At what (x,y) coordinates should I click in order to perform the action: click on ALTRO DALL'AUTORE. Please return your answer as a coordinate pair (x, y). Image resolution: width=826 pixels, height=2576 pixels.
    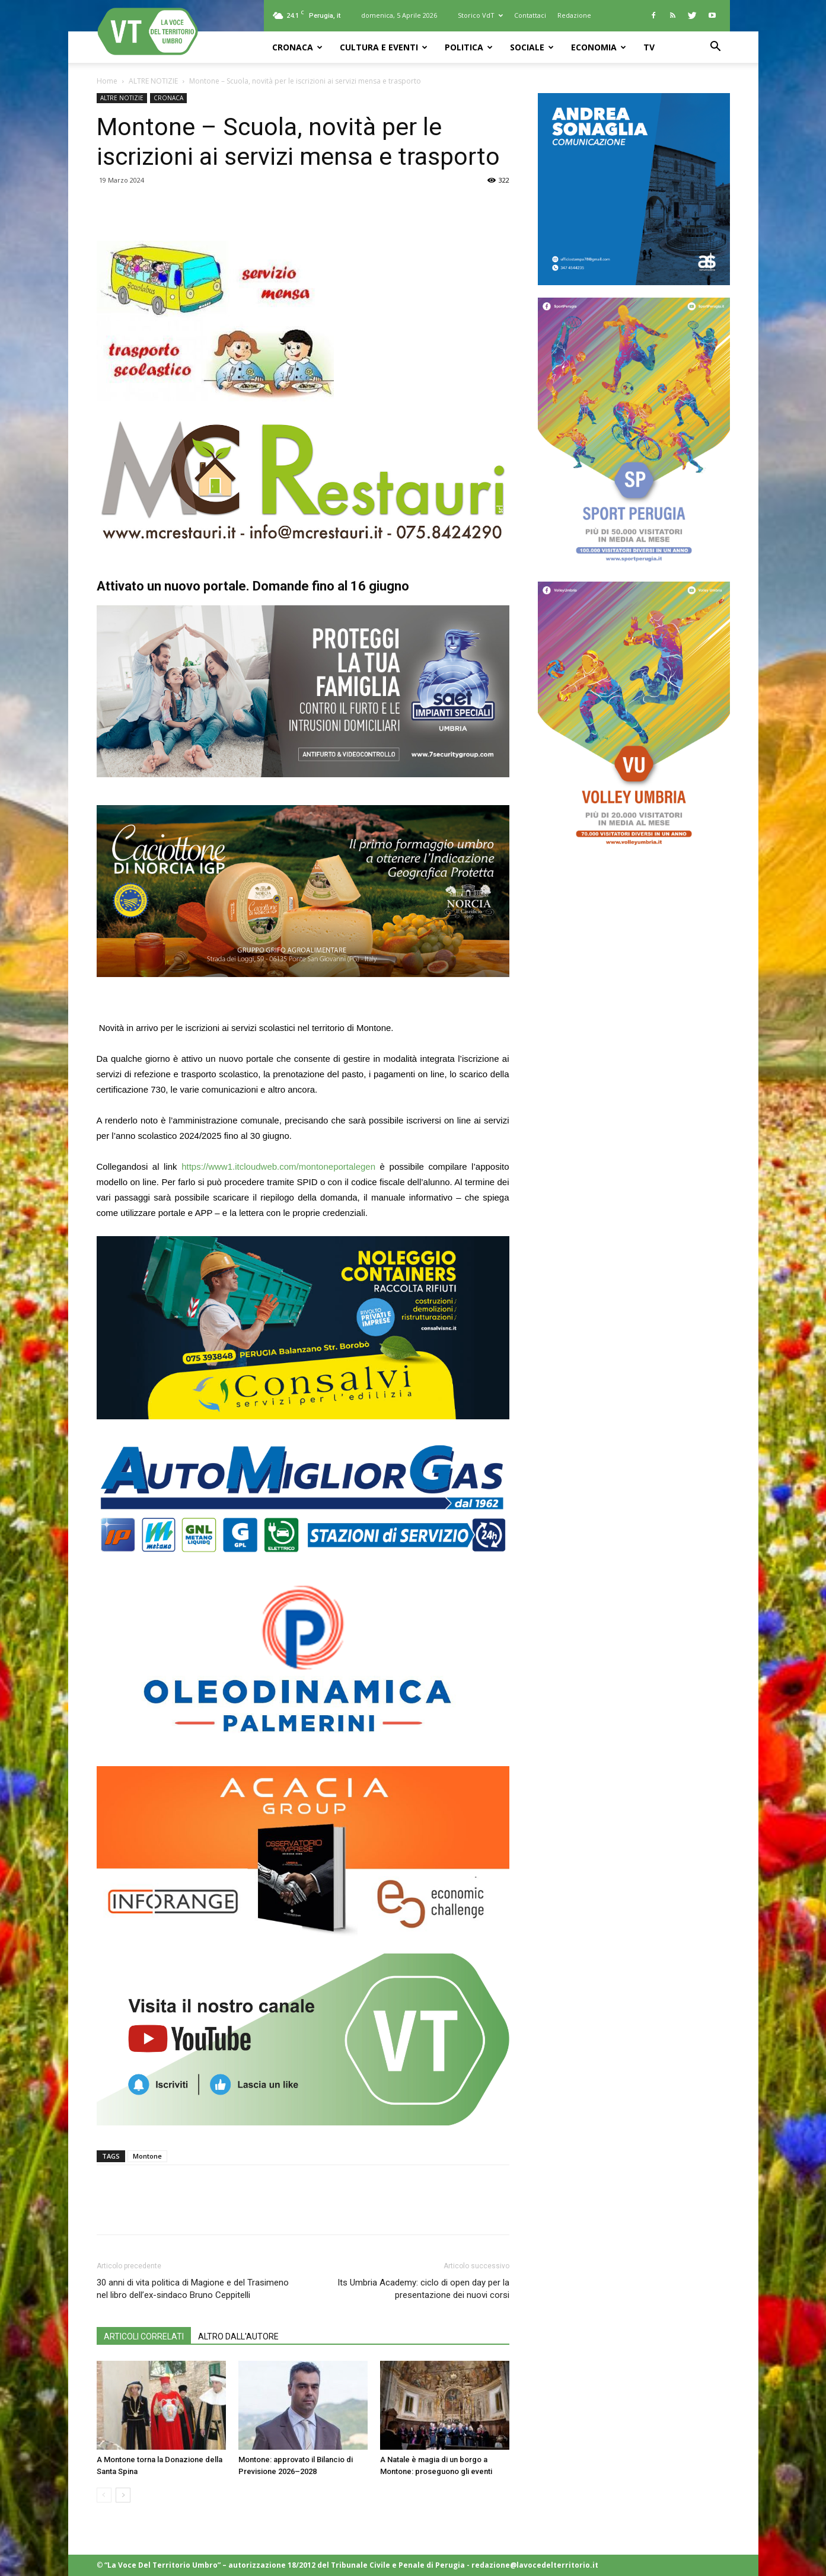
    Looking at the image, I should click on (238, 2336).